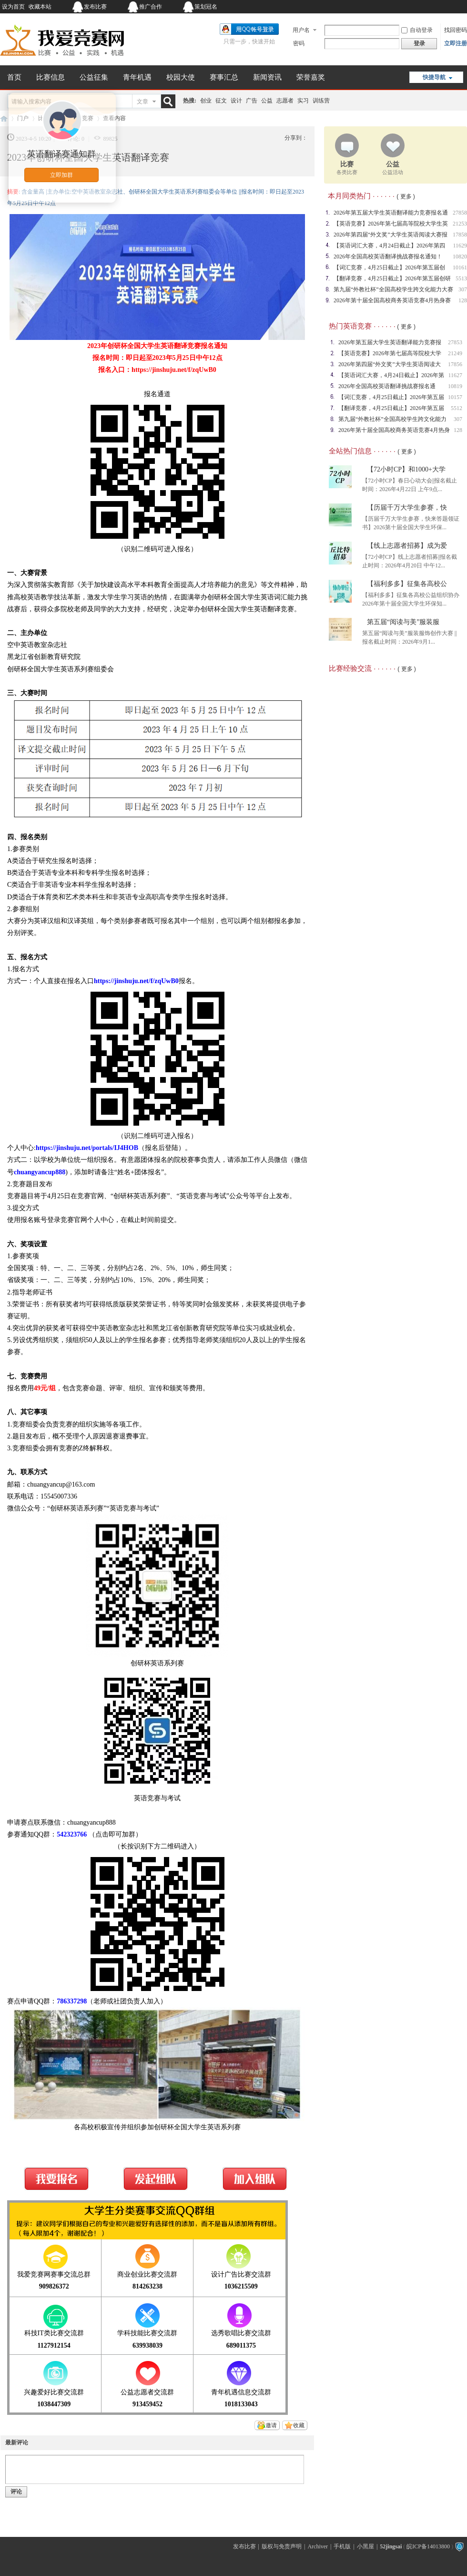 This screenshot has height=2576, width=467. Describe the element at coordinates (458, 419) in the screenshot. I see `307` at that location.